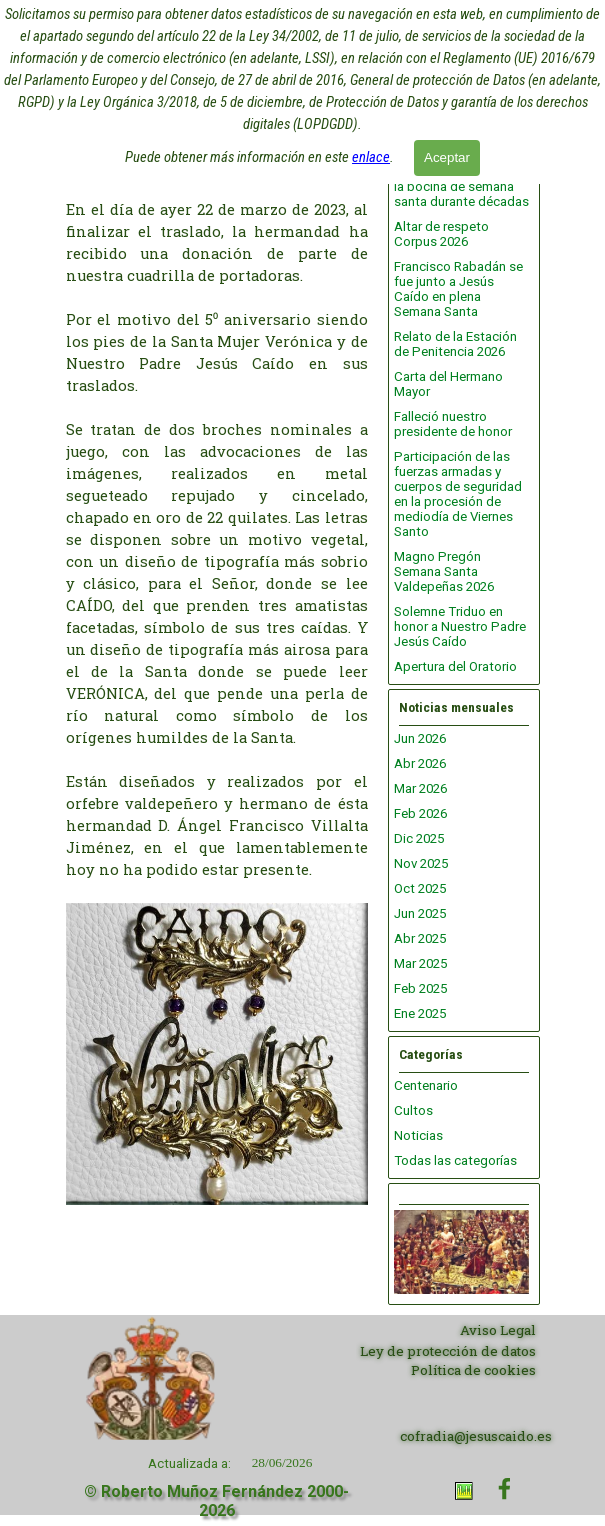 Image resolution: width=605 pixels, height=1526 pixels. What do you see at coordinates (426, 1085) in the screenshot?
I see `Centenario` at bounding box center [426, 1085].